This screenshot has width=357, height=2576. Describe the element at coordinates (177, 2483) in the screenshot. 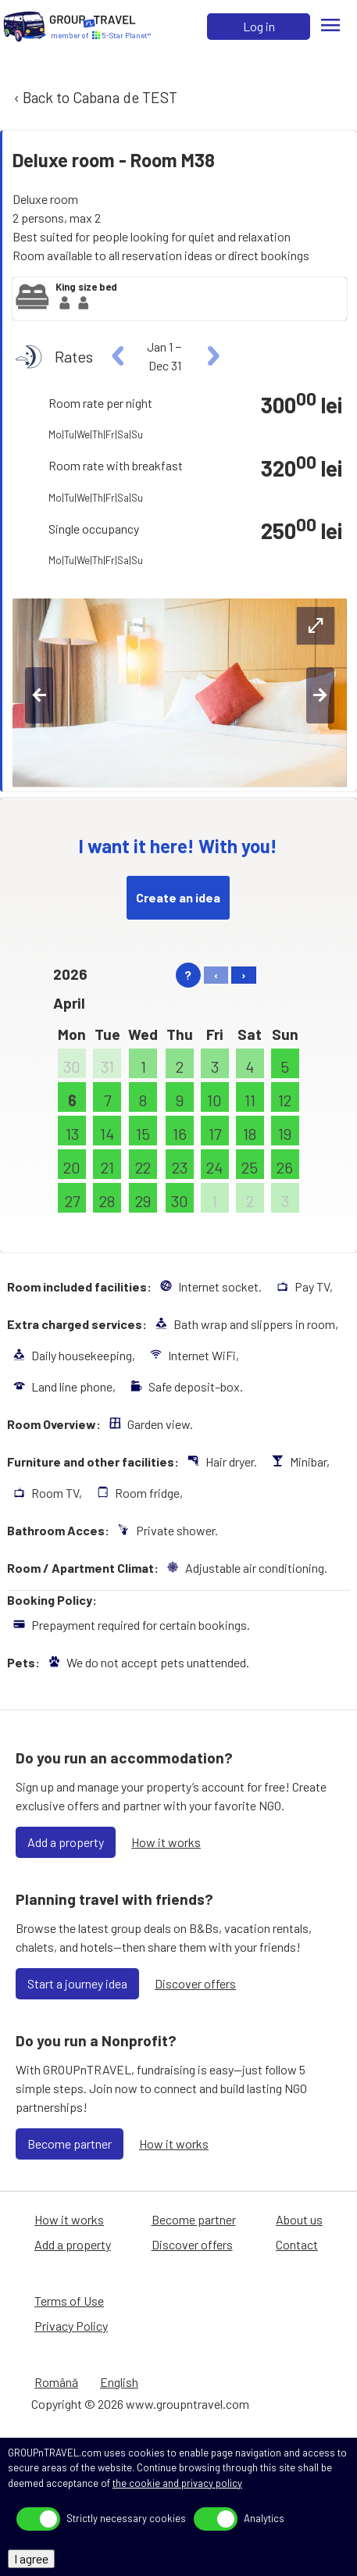

I see `the cookie and privacy policy [Privacy Policy]` at that location.